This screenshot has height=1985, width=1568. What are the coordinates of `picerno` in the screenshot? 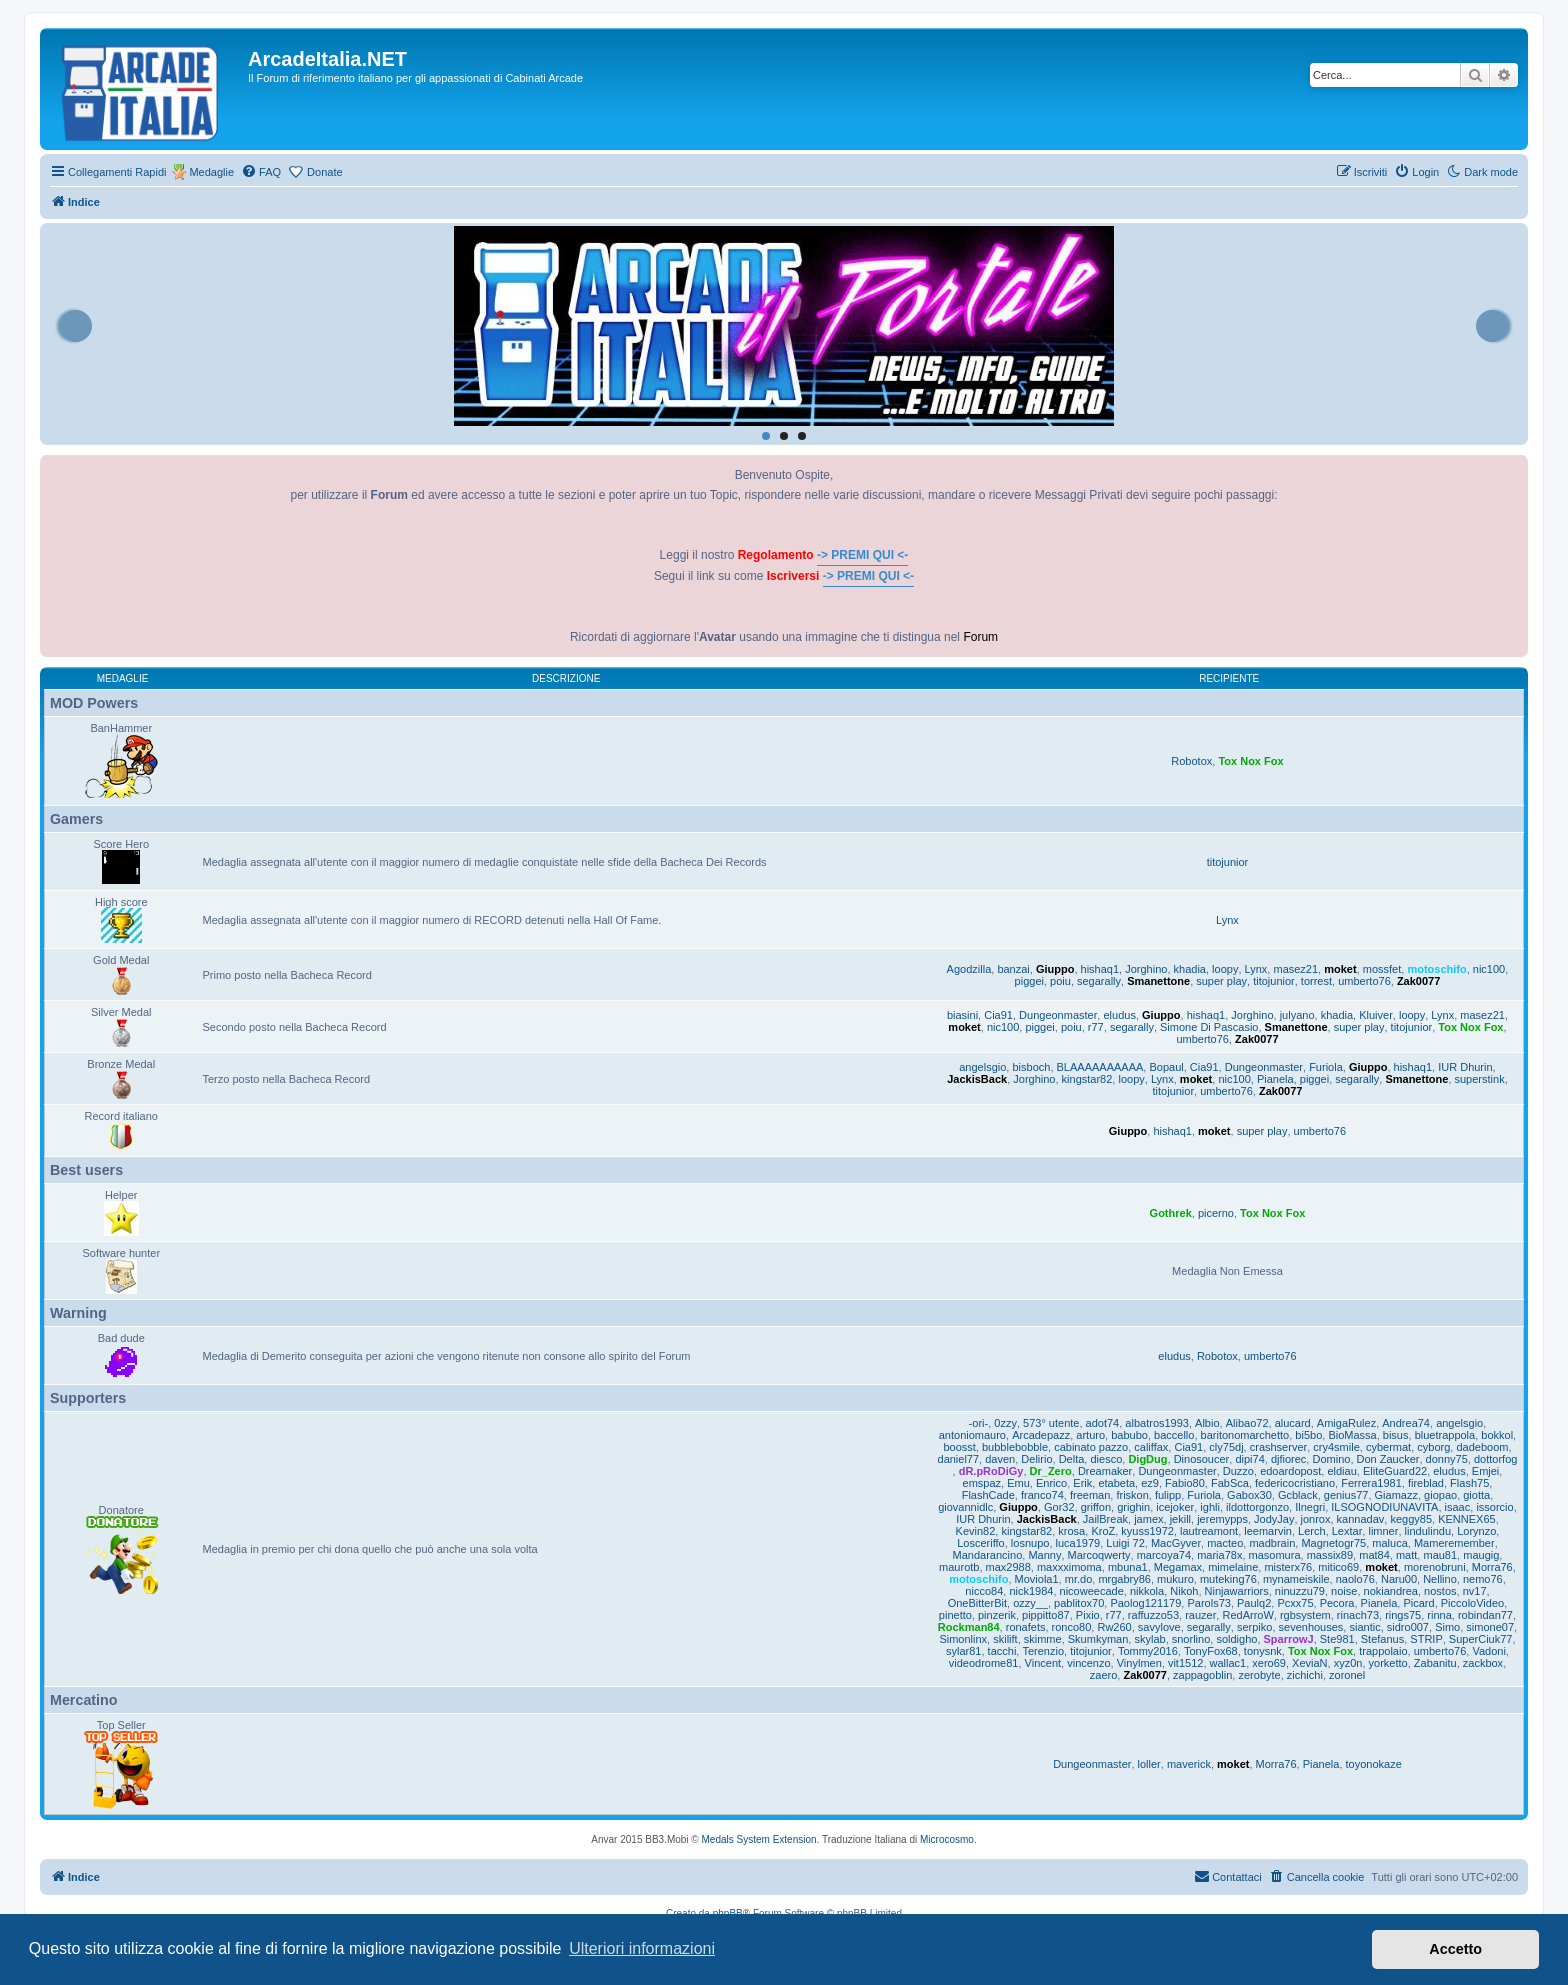 It's located at (1216, 1213).